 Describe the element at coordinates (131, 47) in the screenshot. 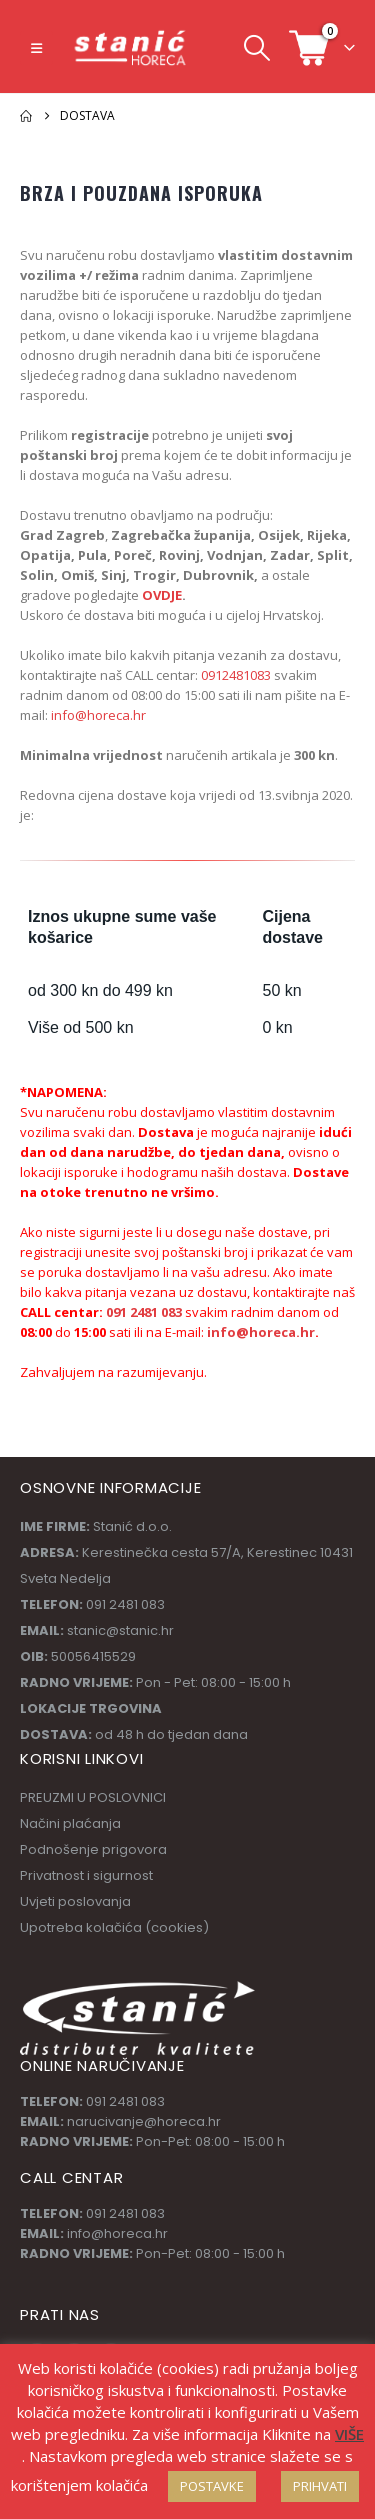

I see `[Site Logo]` at that location.